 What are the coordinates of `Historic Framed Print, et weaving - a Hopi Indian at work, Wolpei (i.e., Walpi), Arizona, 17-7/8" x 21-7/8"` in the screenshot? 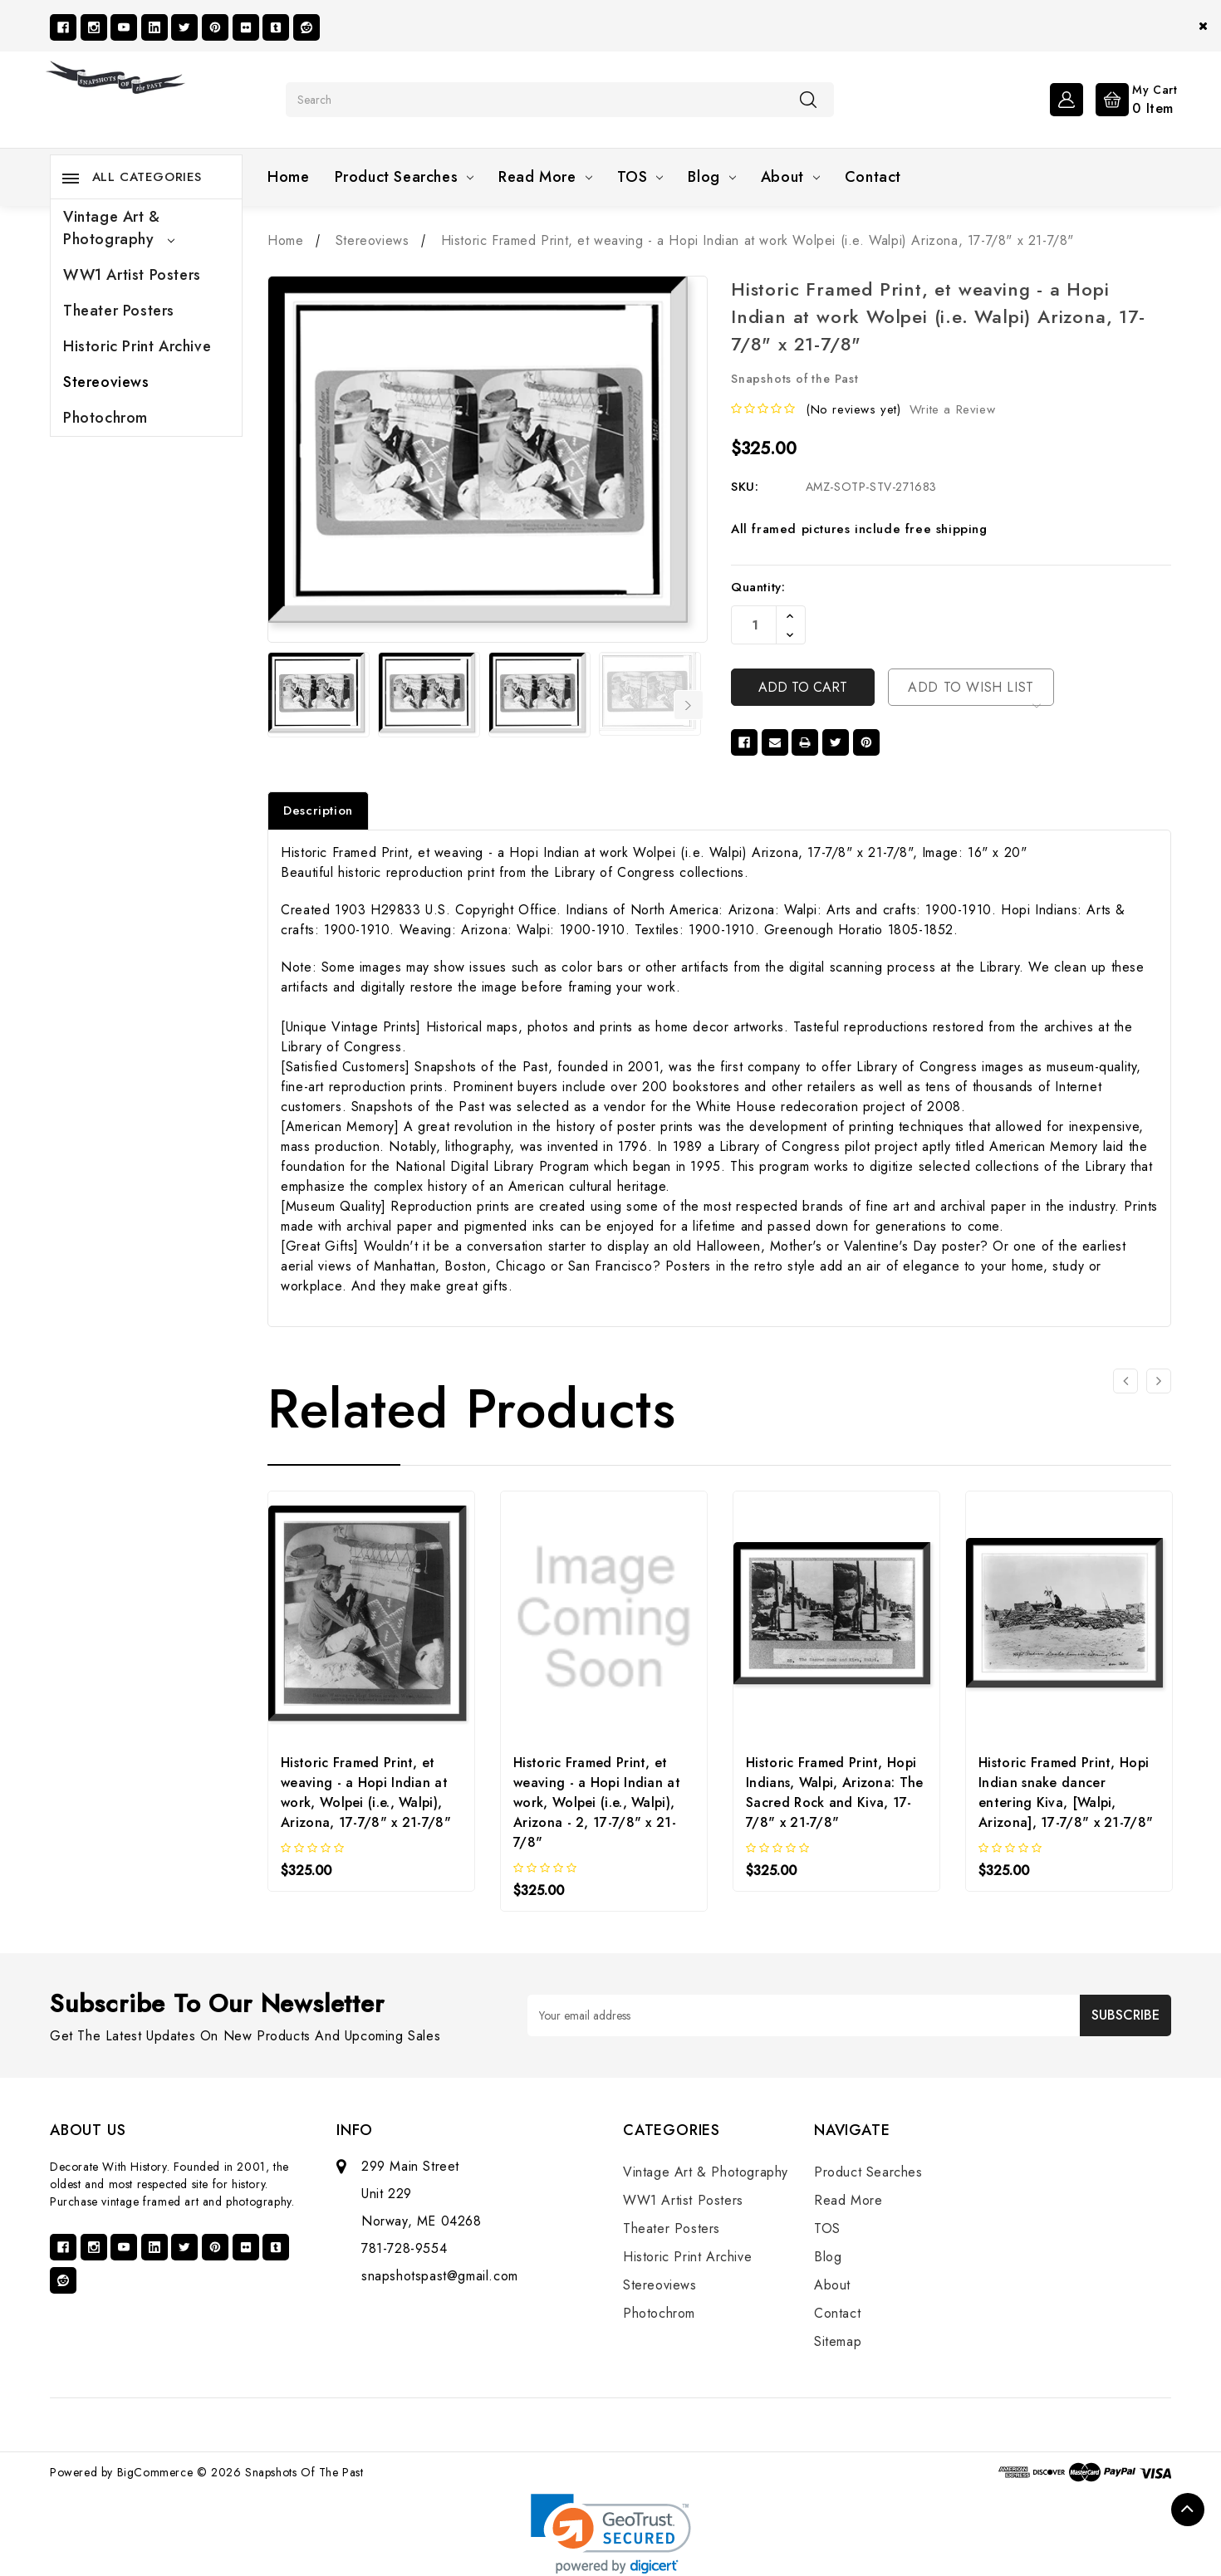 It's located at (366, 1792).